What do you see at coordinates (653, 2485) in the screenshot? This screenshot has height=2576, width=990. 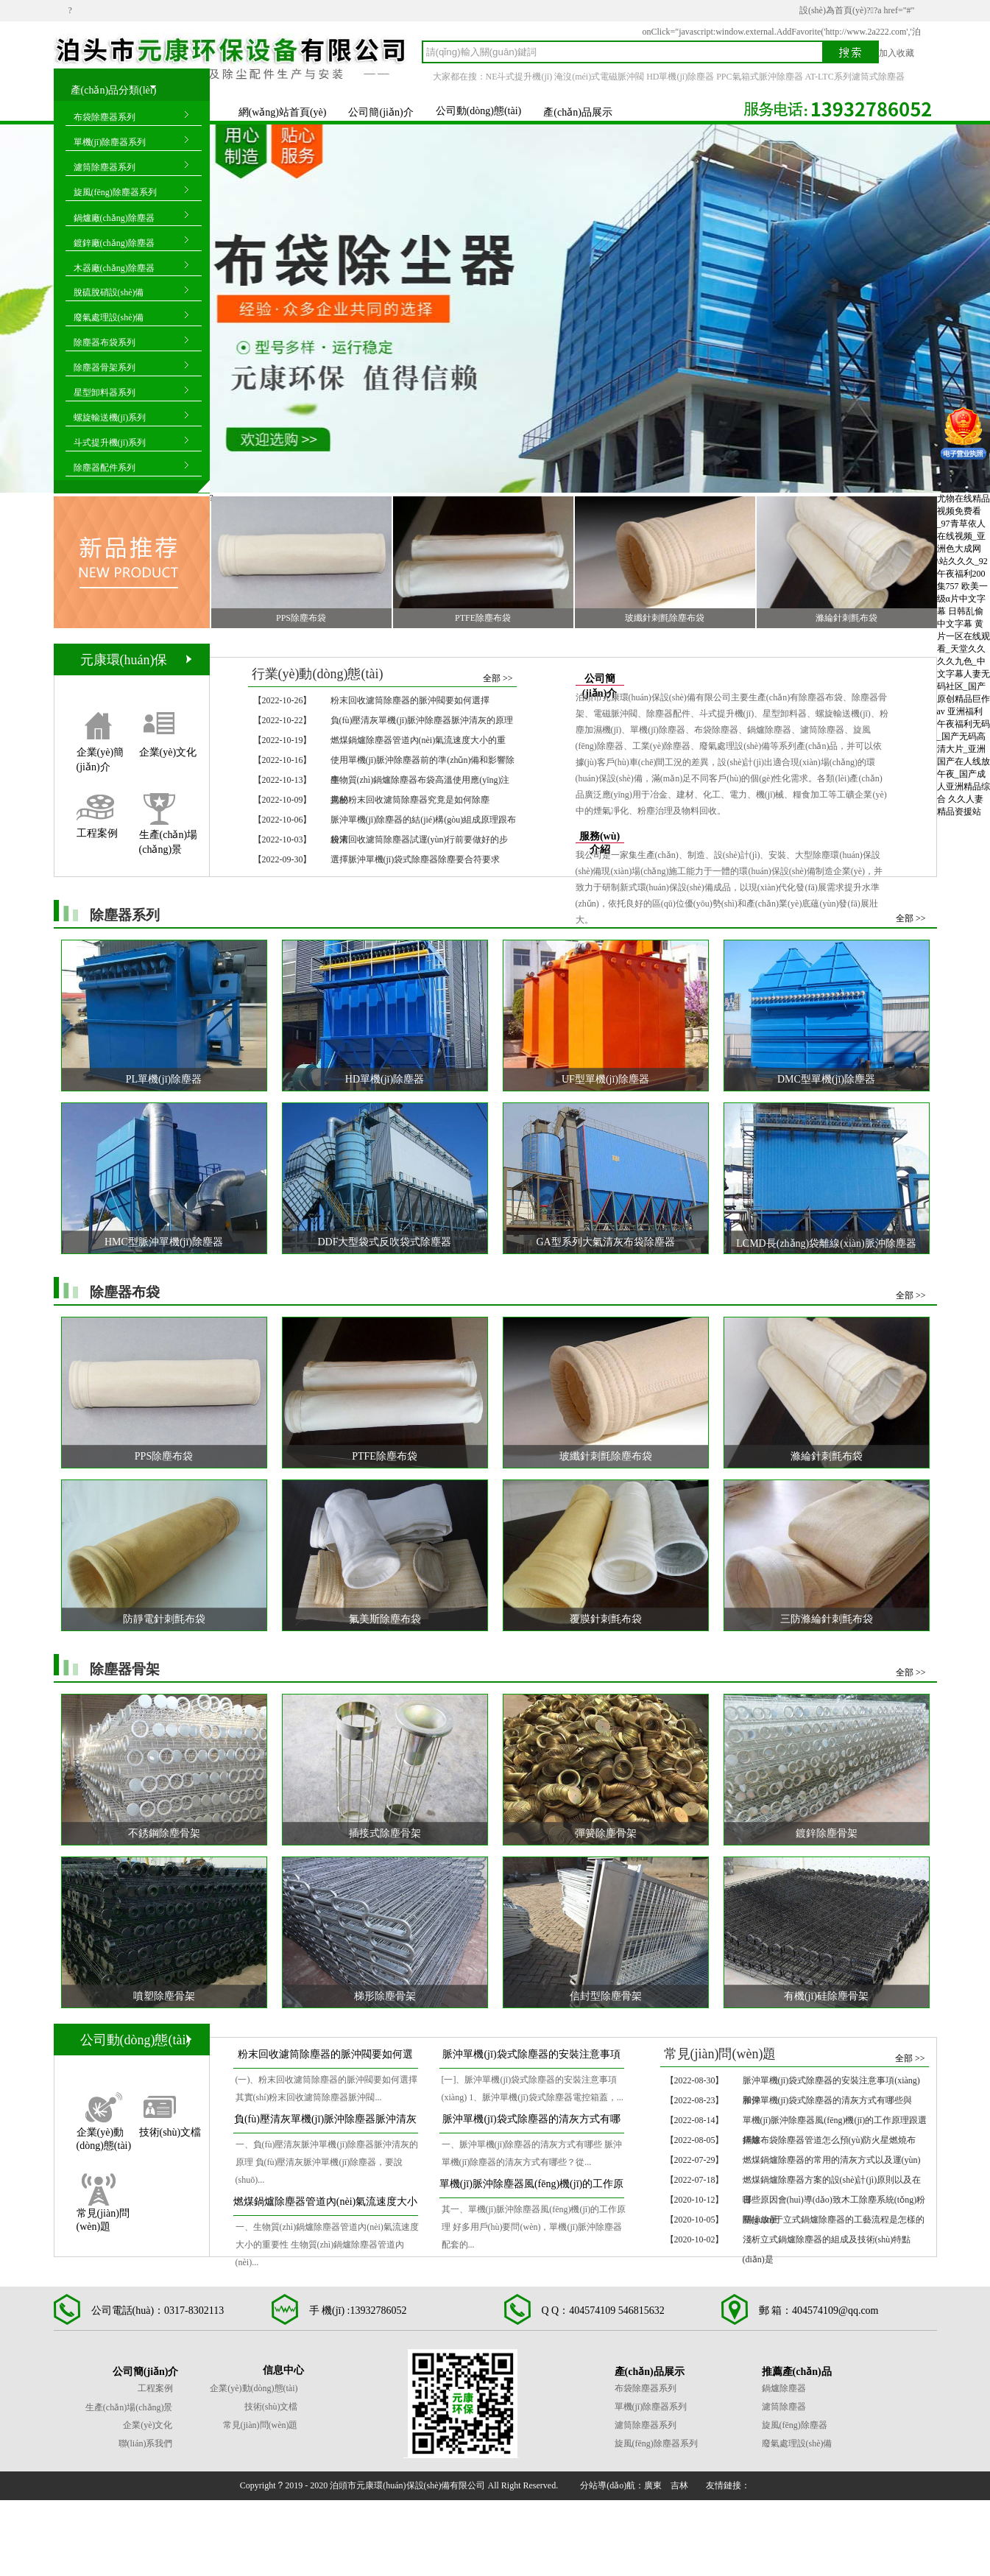 I see `廣東` at bounding box center [653, 2485].